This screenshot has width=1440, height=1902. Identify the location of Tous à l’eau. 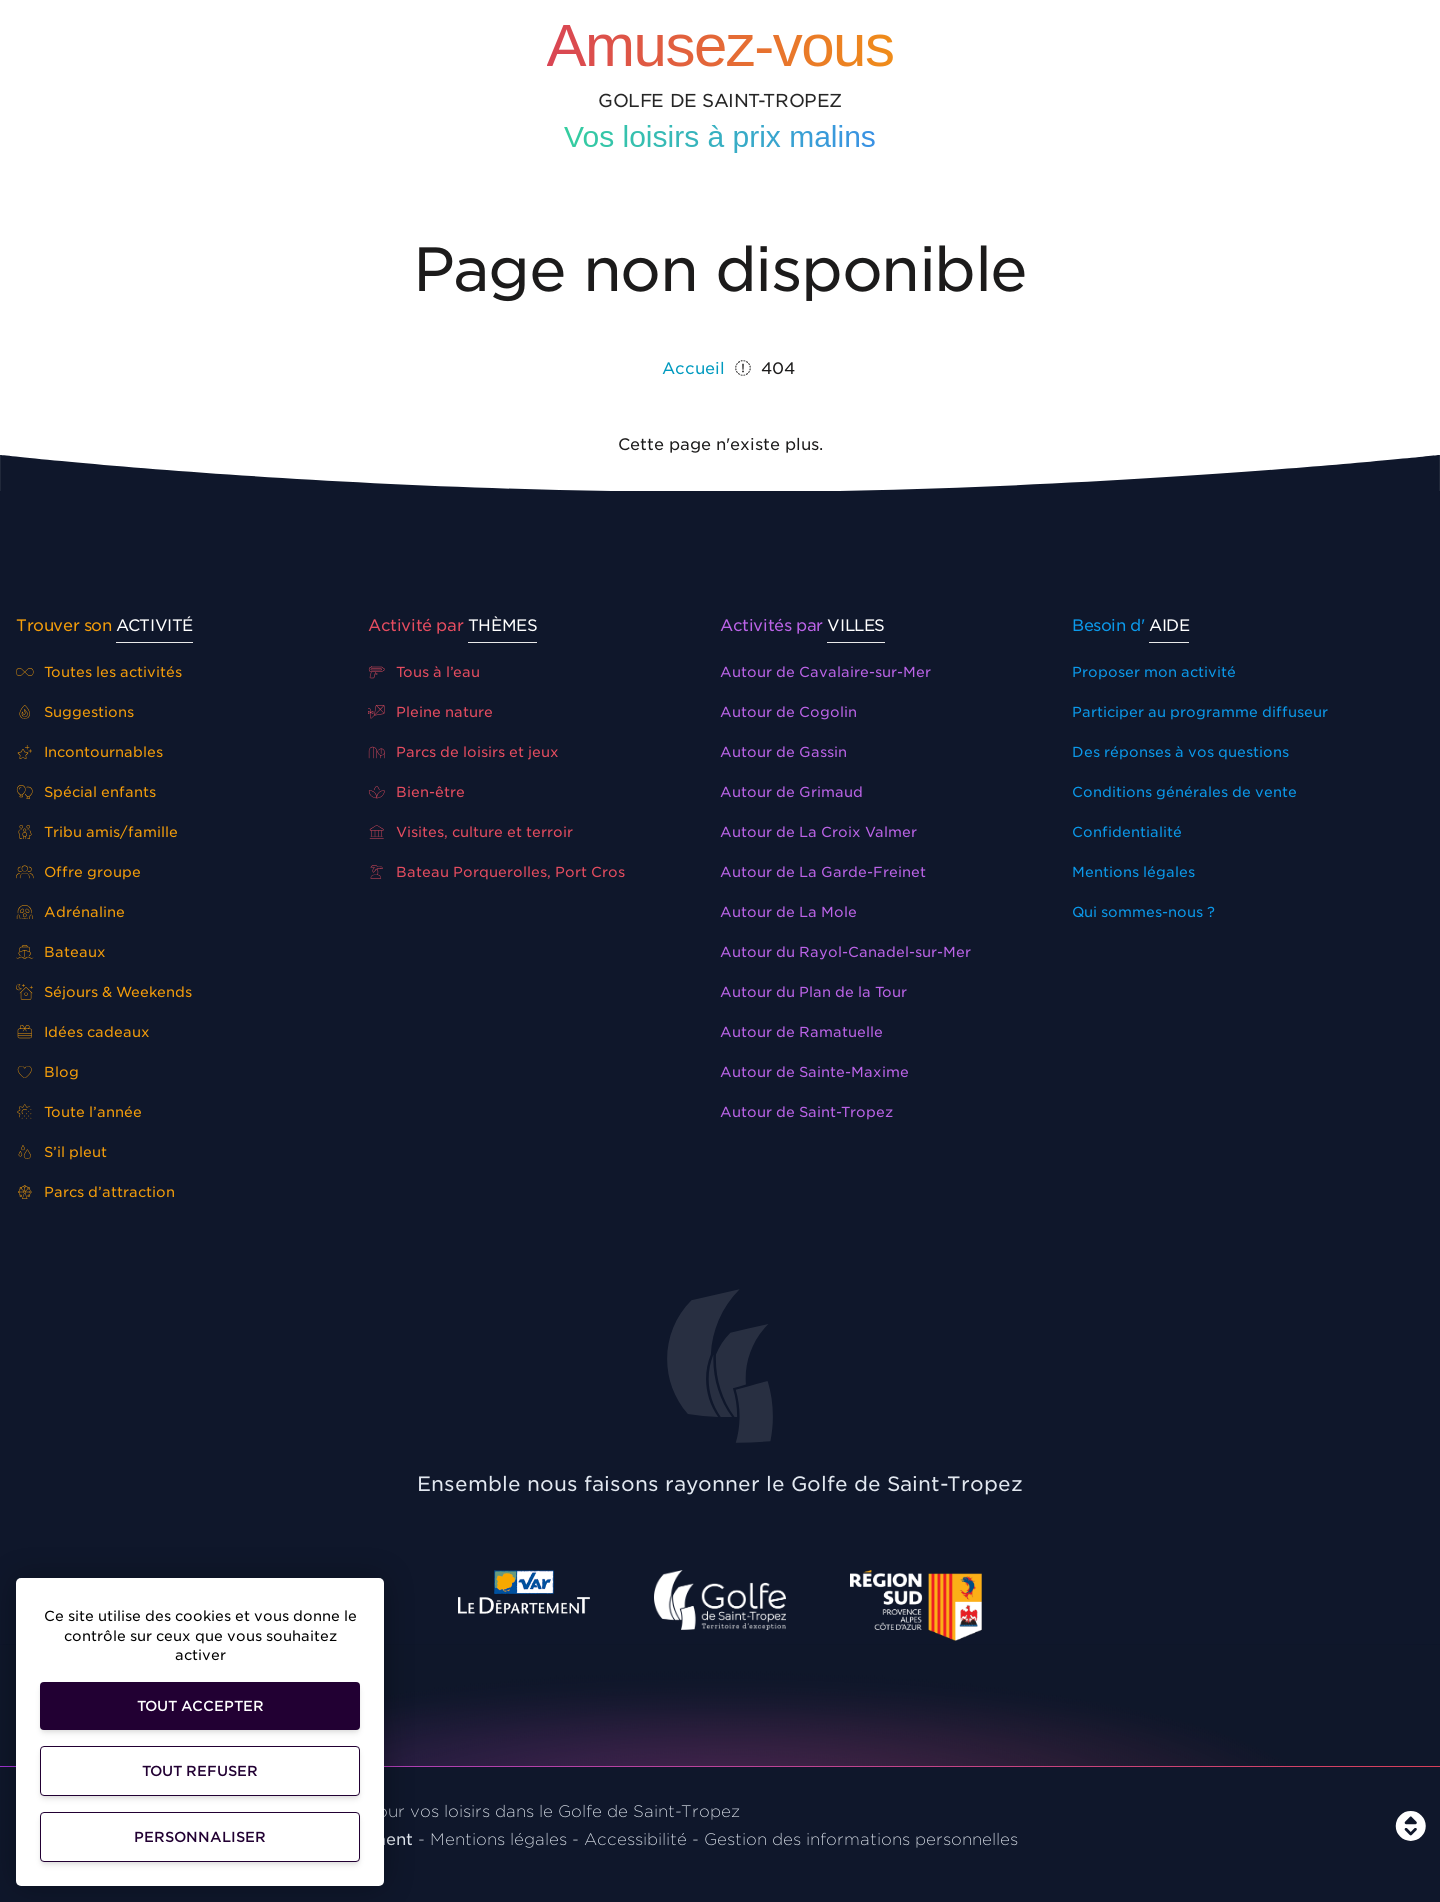
(424, 672).